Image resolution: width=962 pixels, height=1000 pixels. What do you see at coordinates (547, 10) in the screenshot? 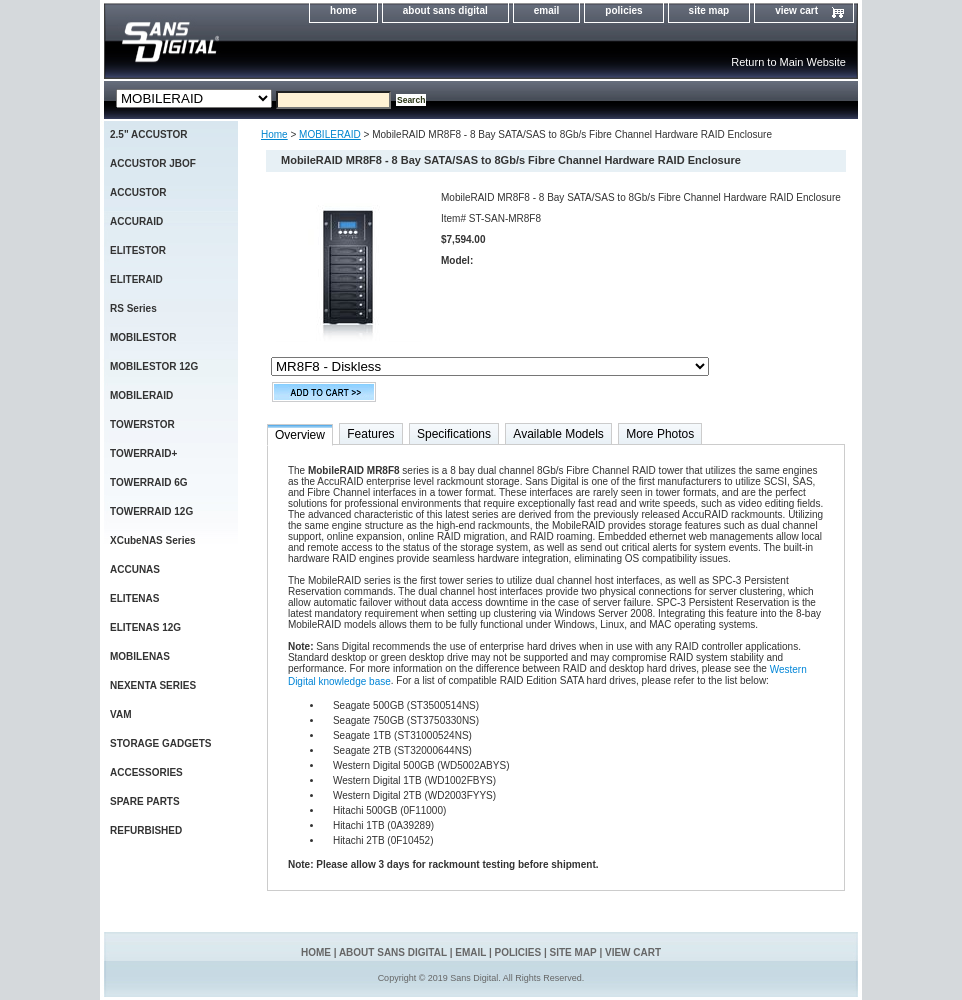
I see `email` at bounding box center [547, 10].